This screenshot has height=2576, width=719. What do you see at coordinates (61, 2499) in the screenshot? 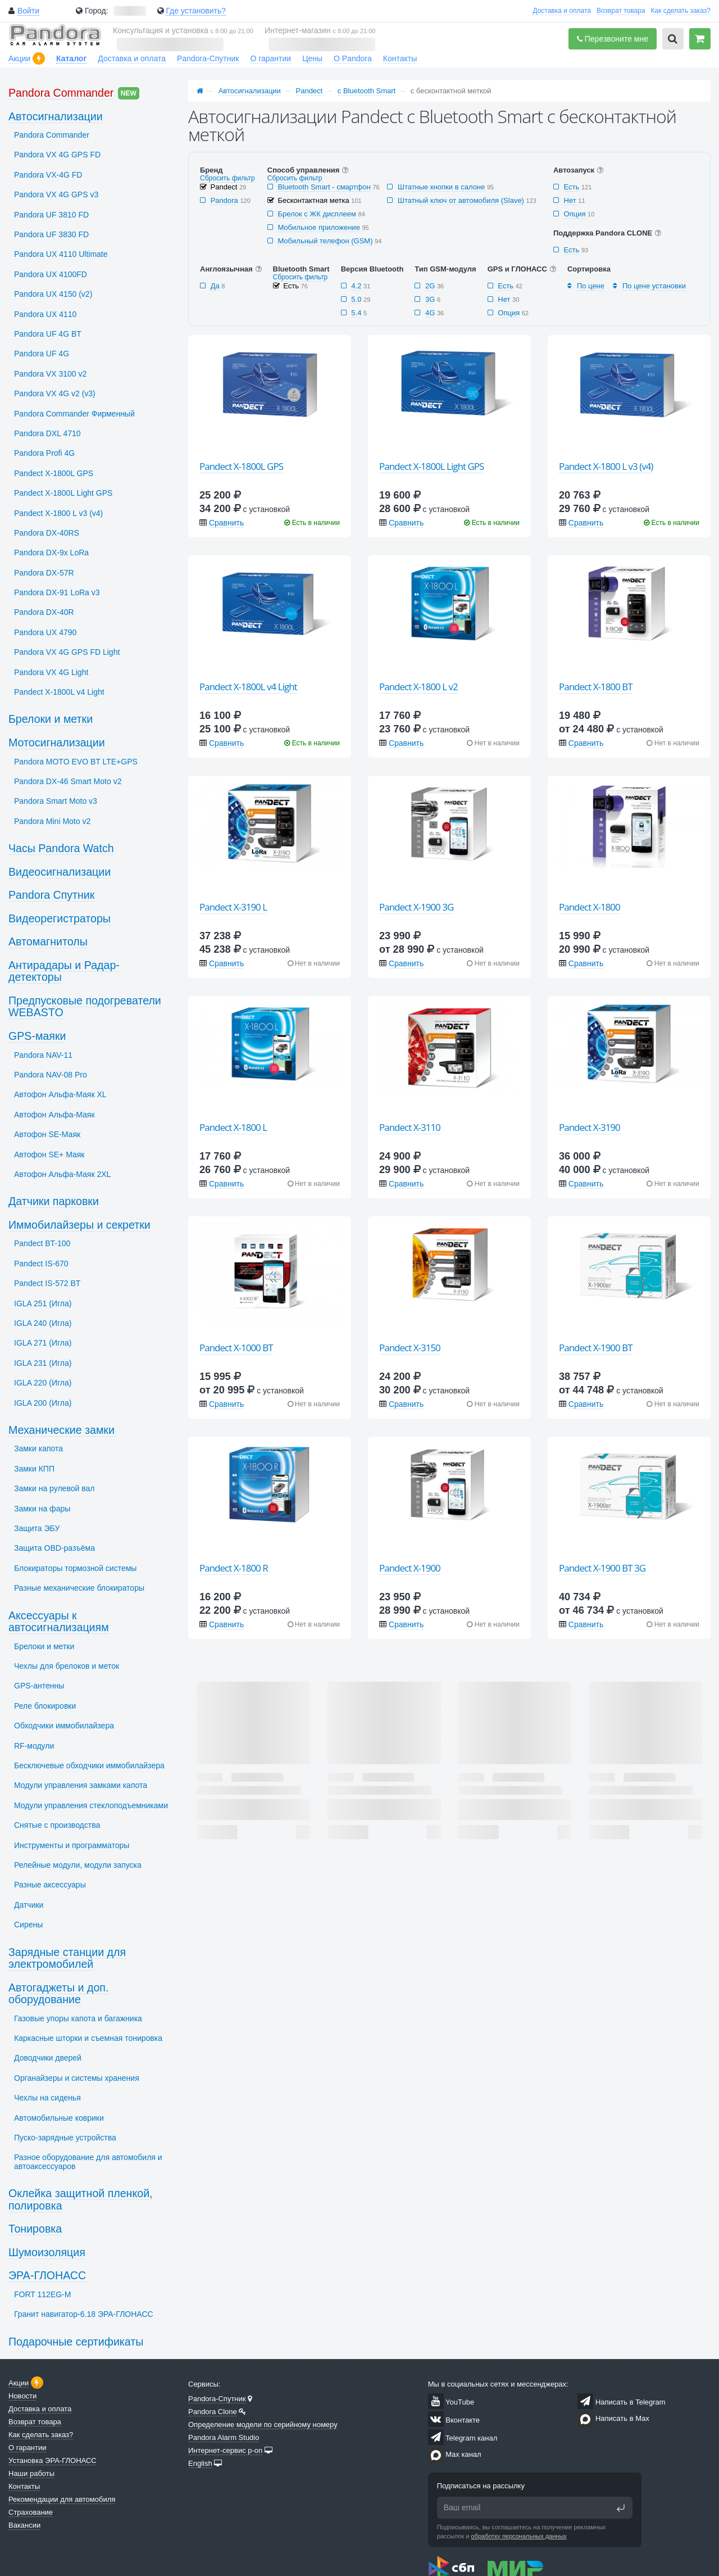
I see `Рекомендации для автомобиля` at bounding box center [61, 2499].